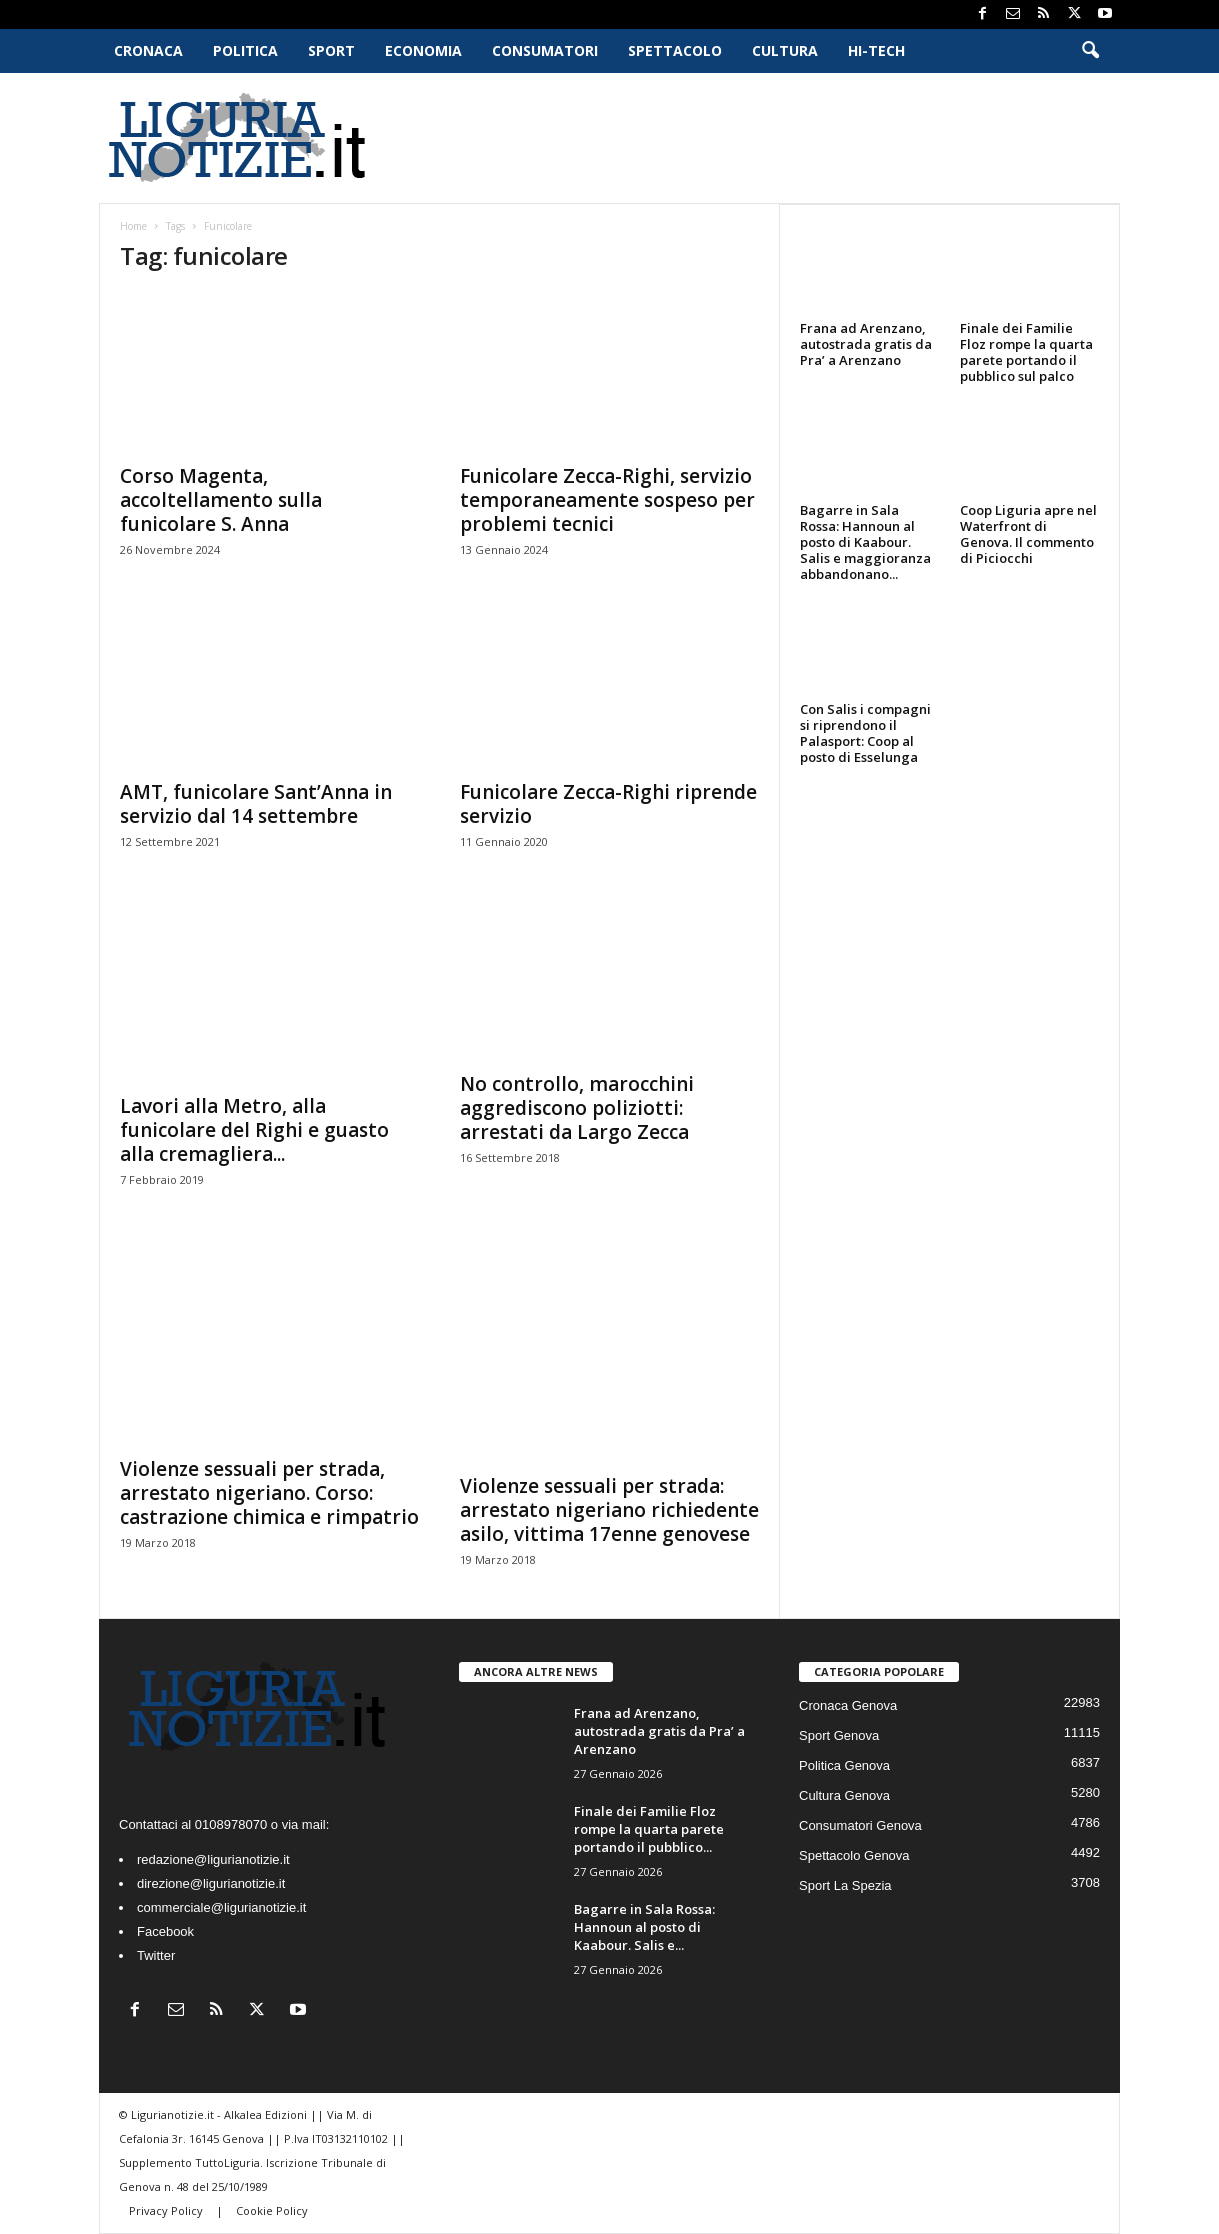 The width and height of the screenshot is (1219, 2234). Describe the element at coordinates (221, 500) in the screenshot. I see `Corso Magenta, accoltellamento sulla funicolare S. Anna` at that location.